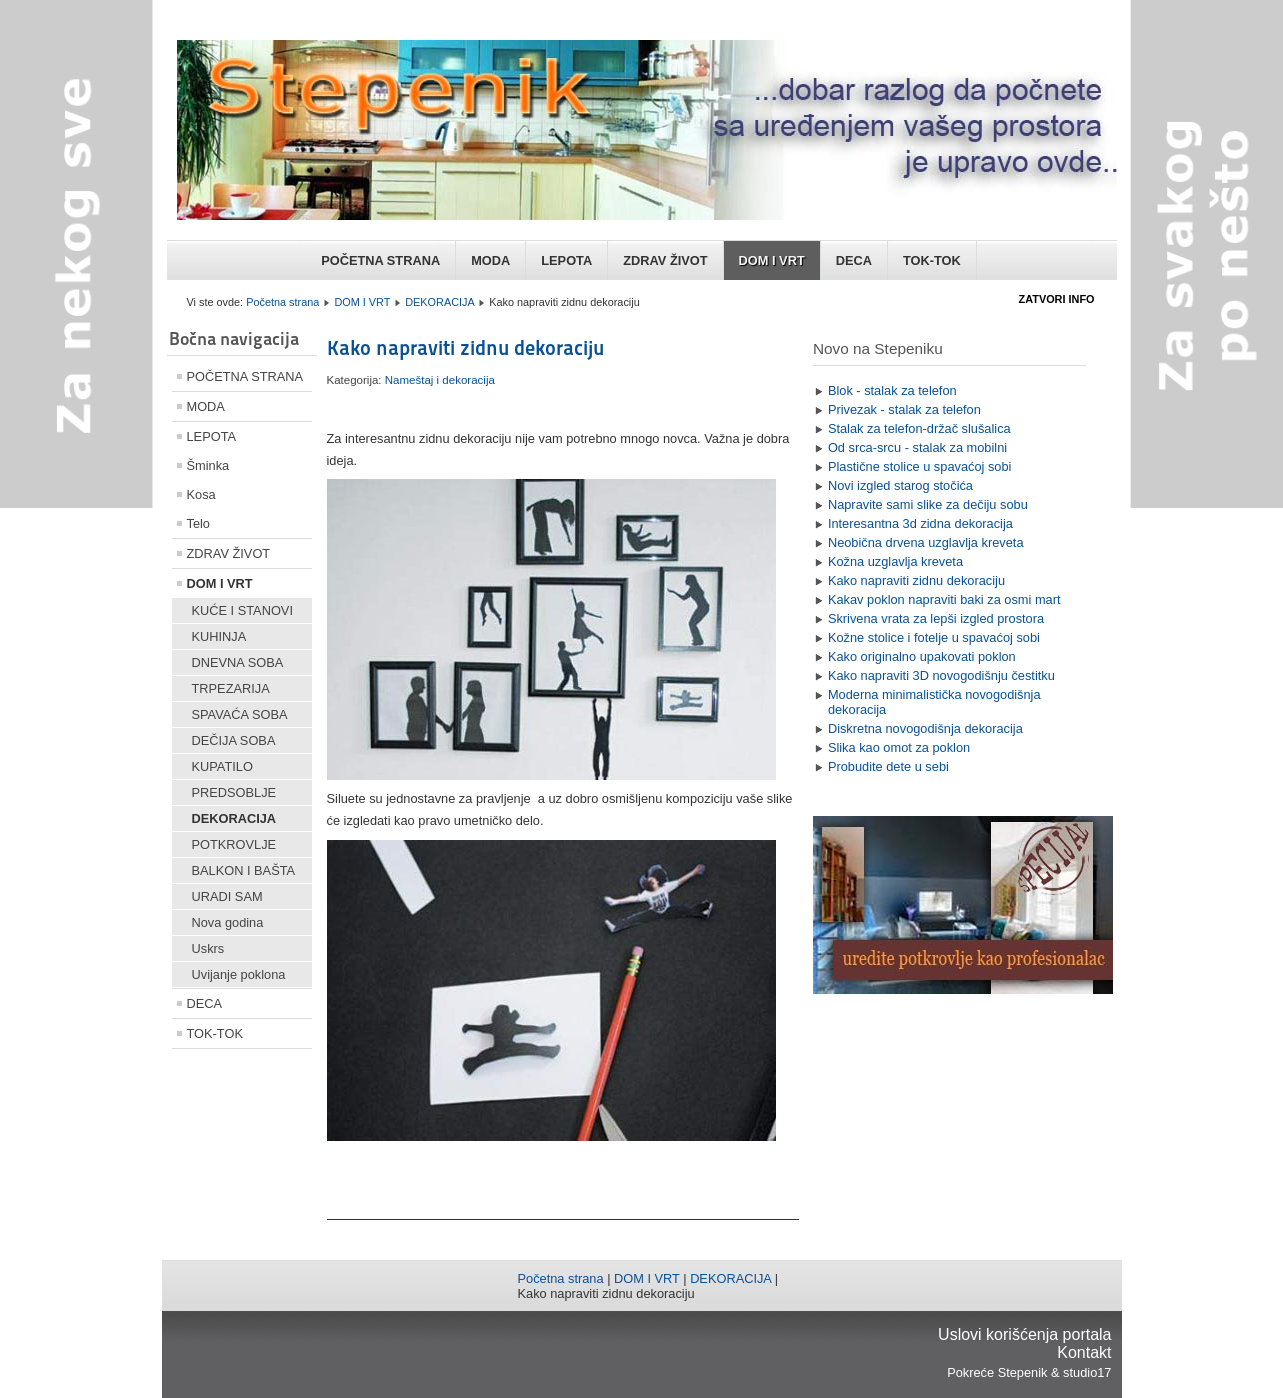  What do you see at coordinates (282, 302) in the screenshot?
I see `Početna strana` at bounding box center [282, 302].